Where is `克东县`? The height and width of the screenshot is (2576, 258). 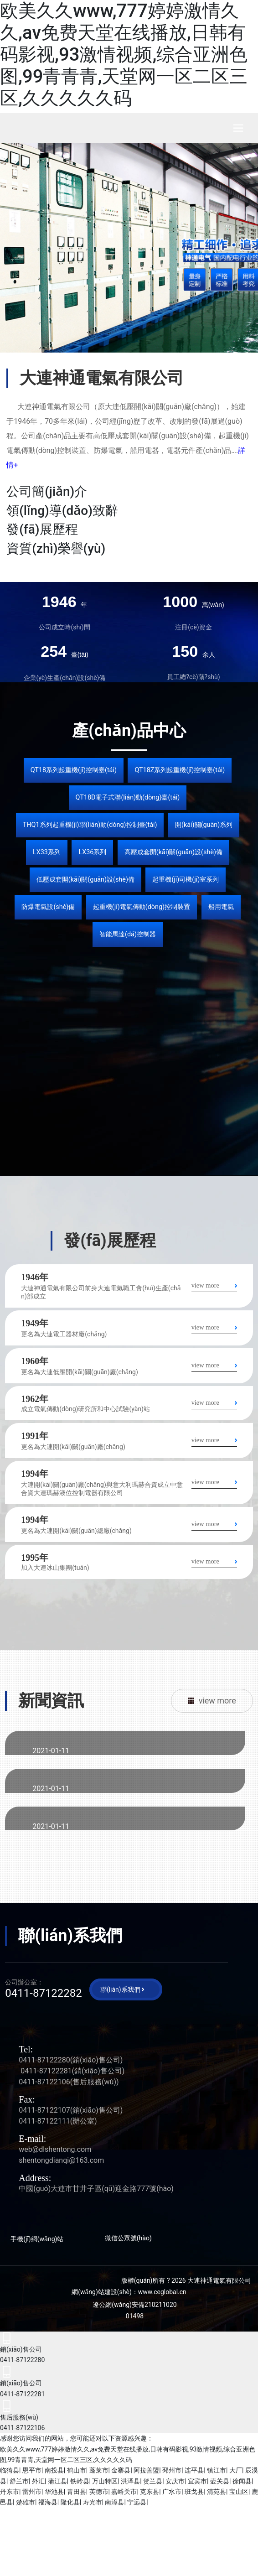
克东县 is located at coordinates (149, 2491).